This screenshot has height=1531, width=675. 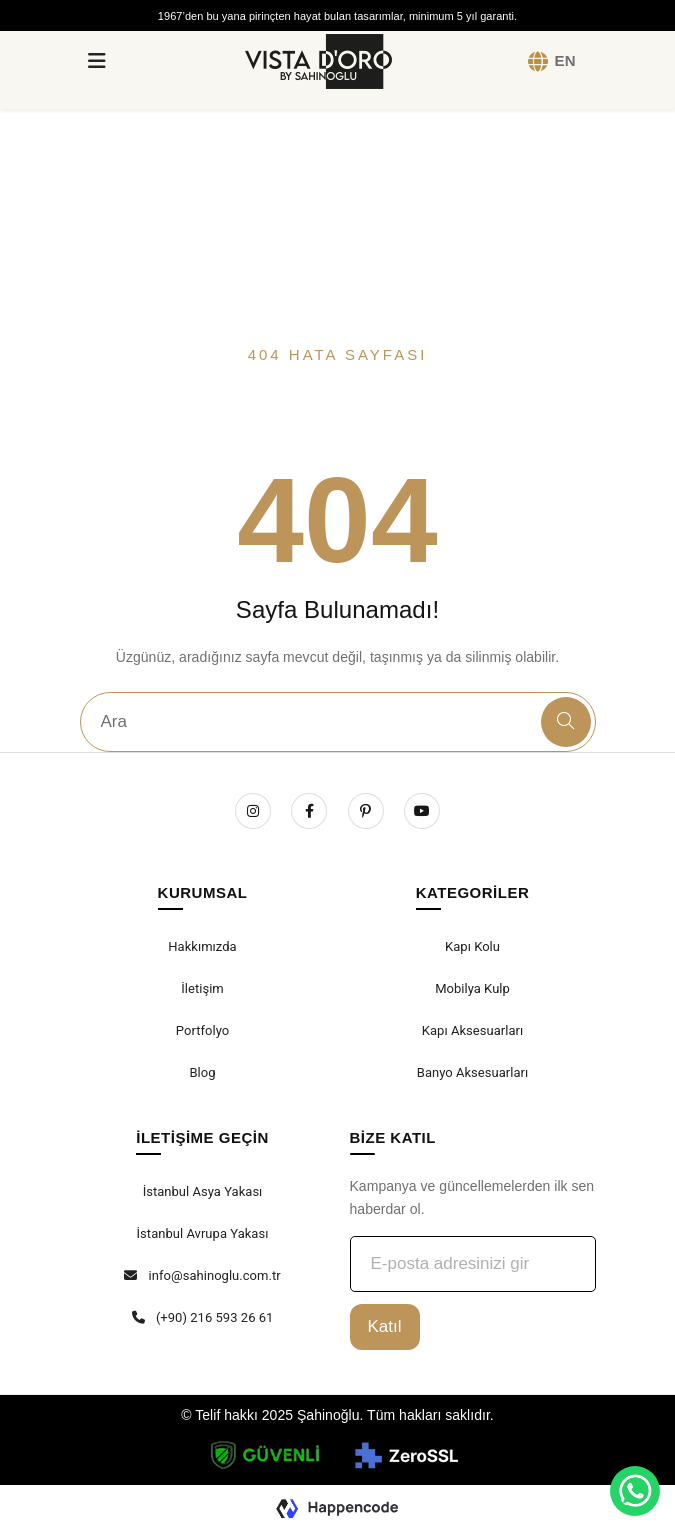 What do you see at coordinates (472, 946) in the screenshot?
I see `Kapı Kolu` at bounding box center [472, 946].